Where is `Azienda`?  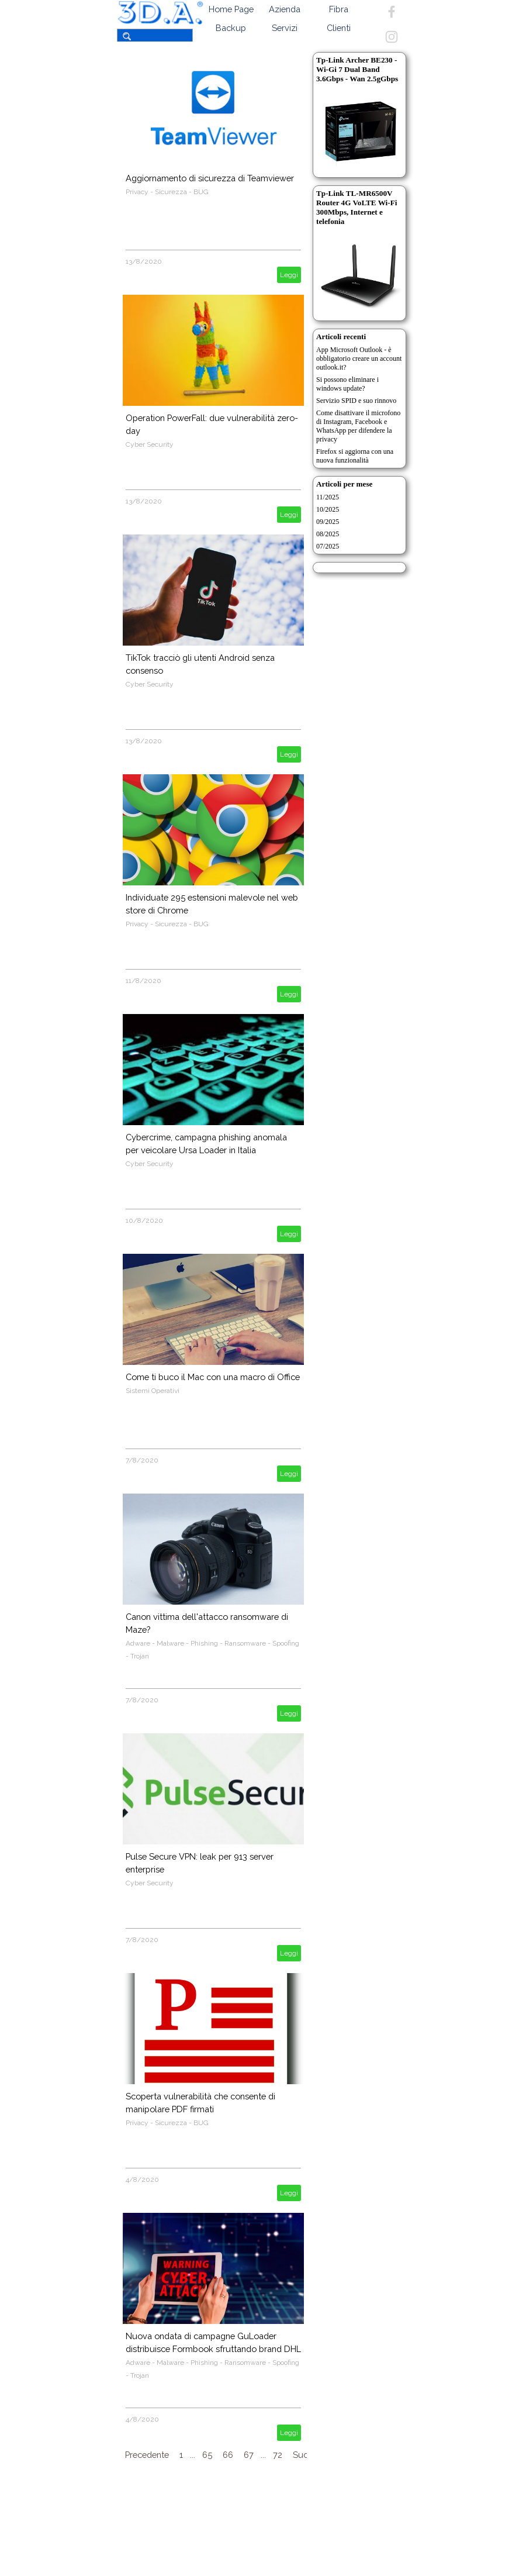
Azienda is located at coordinates (284, 9).